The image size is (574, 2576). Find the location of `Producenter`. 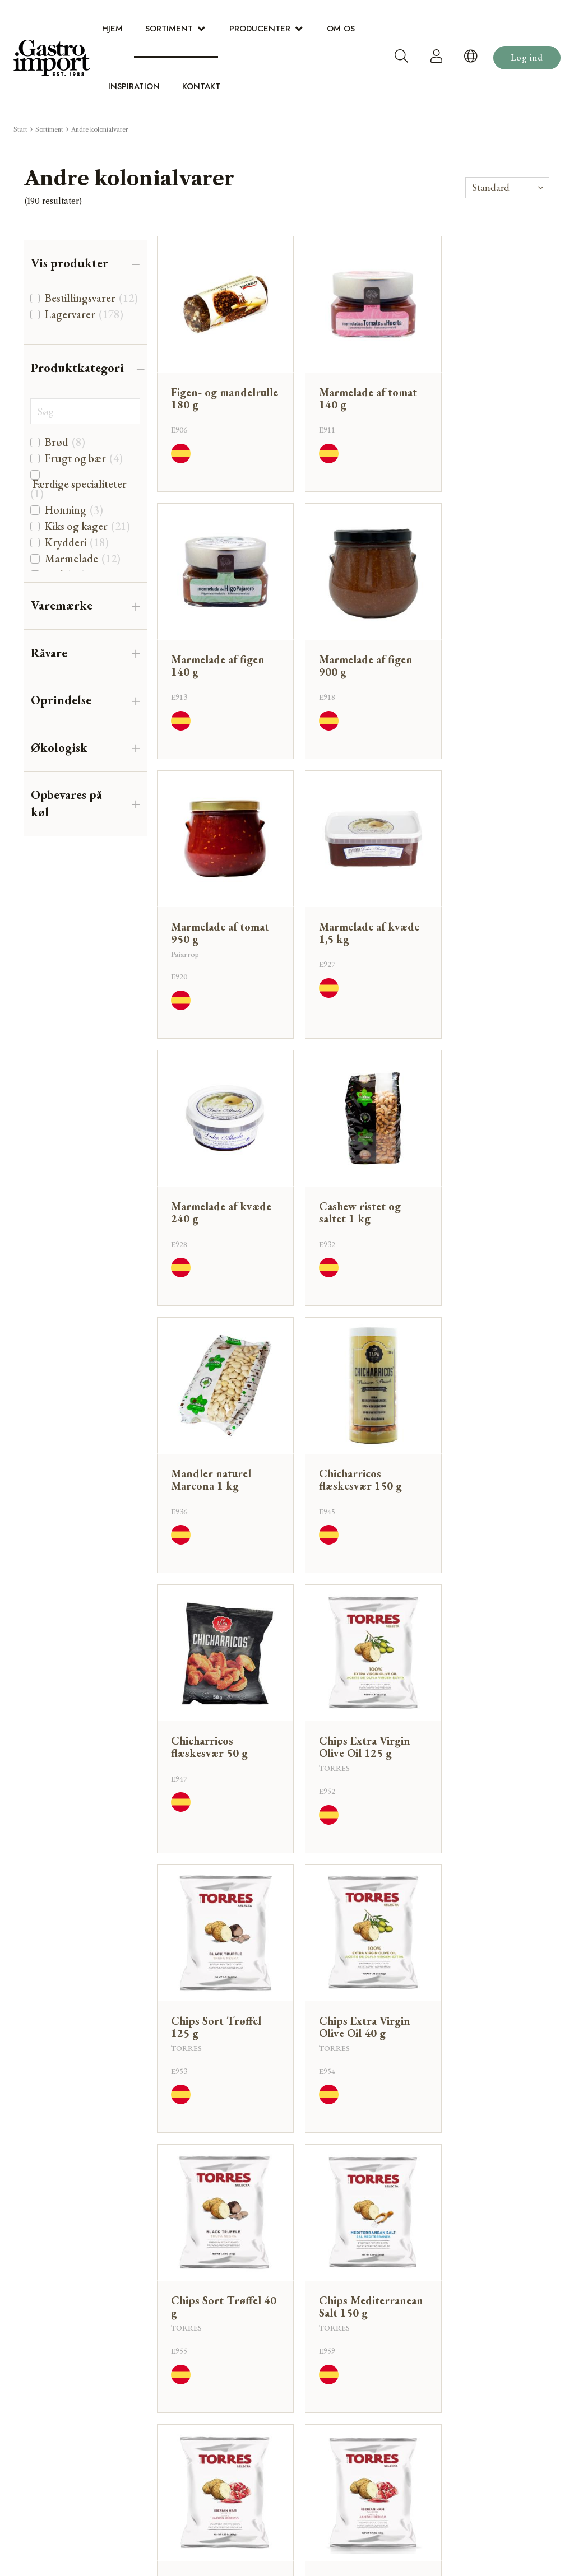

Producenter is located at coordinates (259, 28).